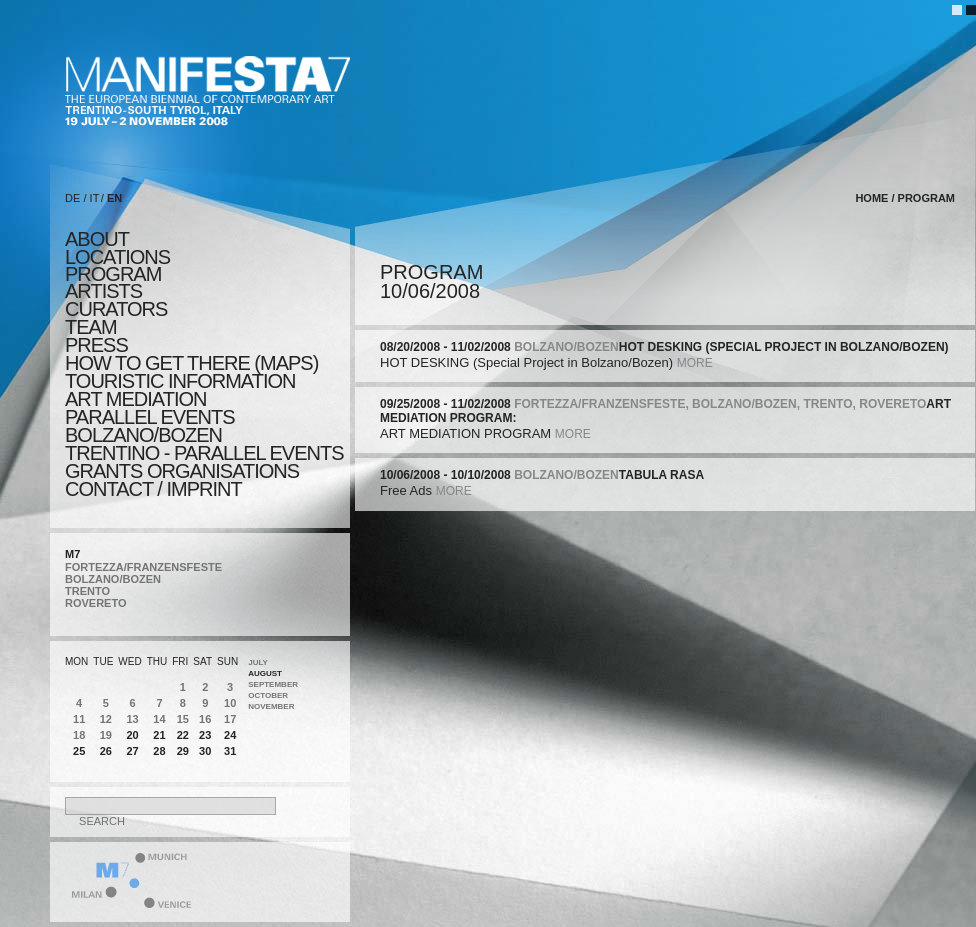  I want to click on 27, so click(132, 751).